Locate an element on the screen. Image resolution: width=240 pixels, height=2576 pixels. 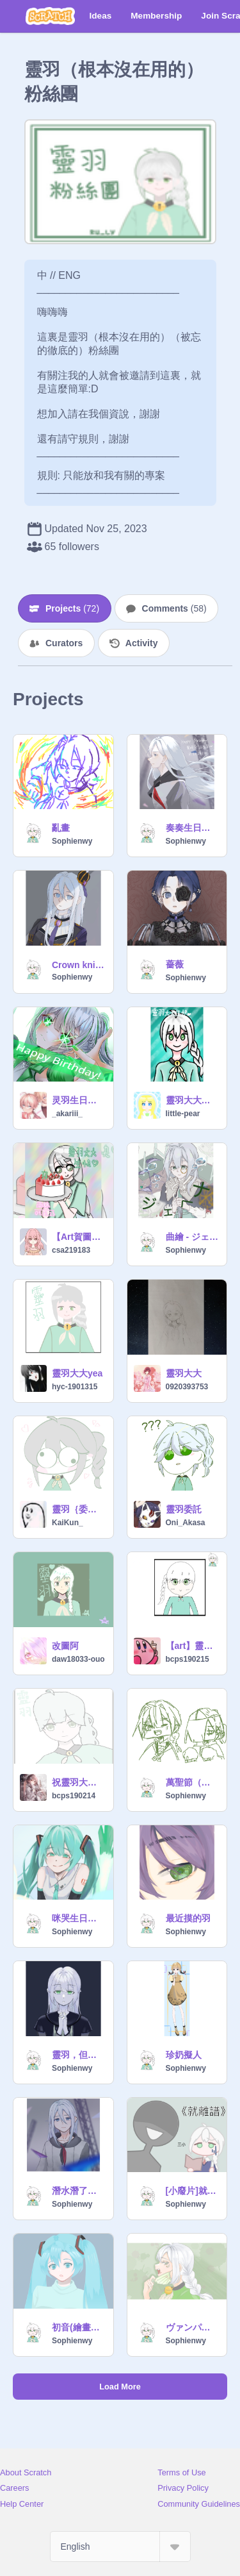
hyc-1901315 is located at coordinates (74, 1386).